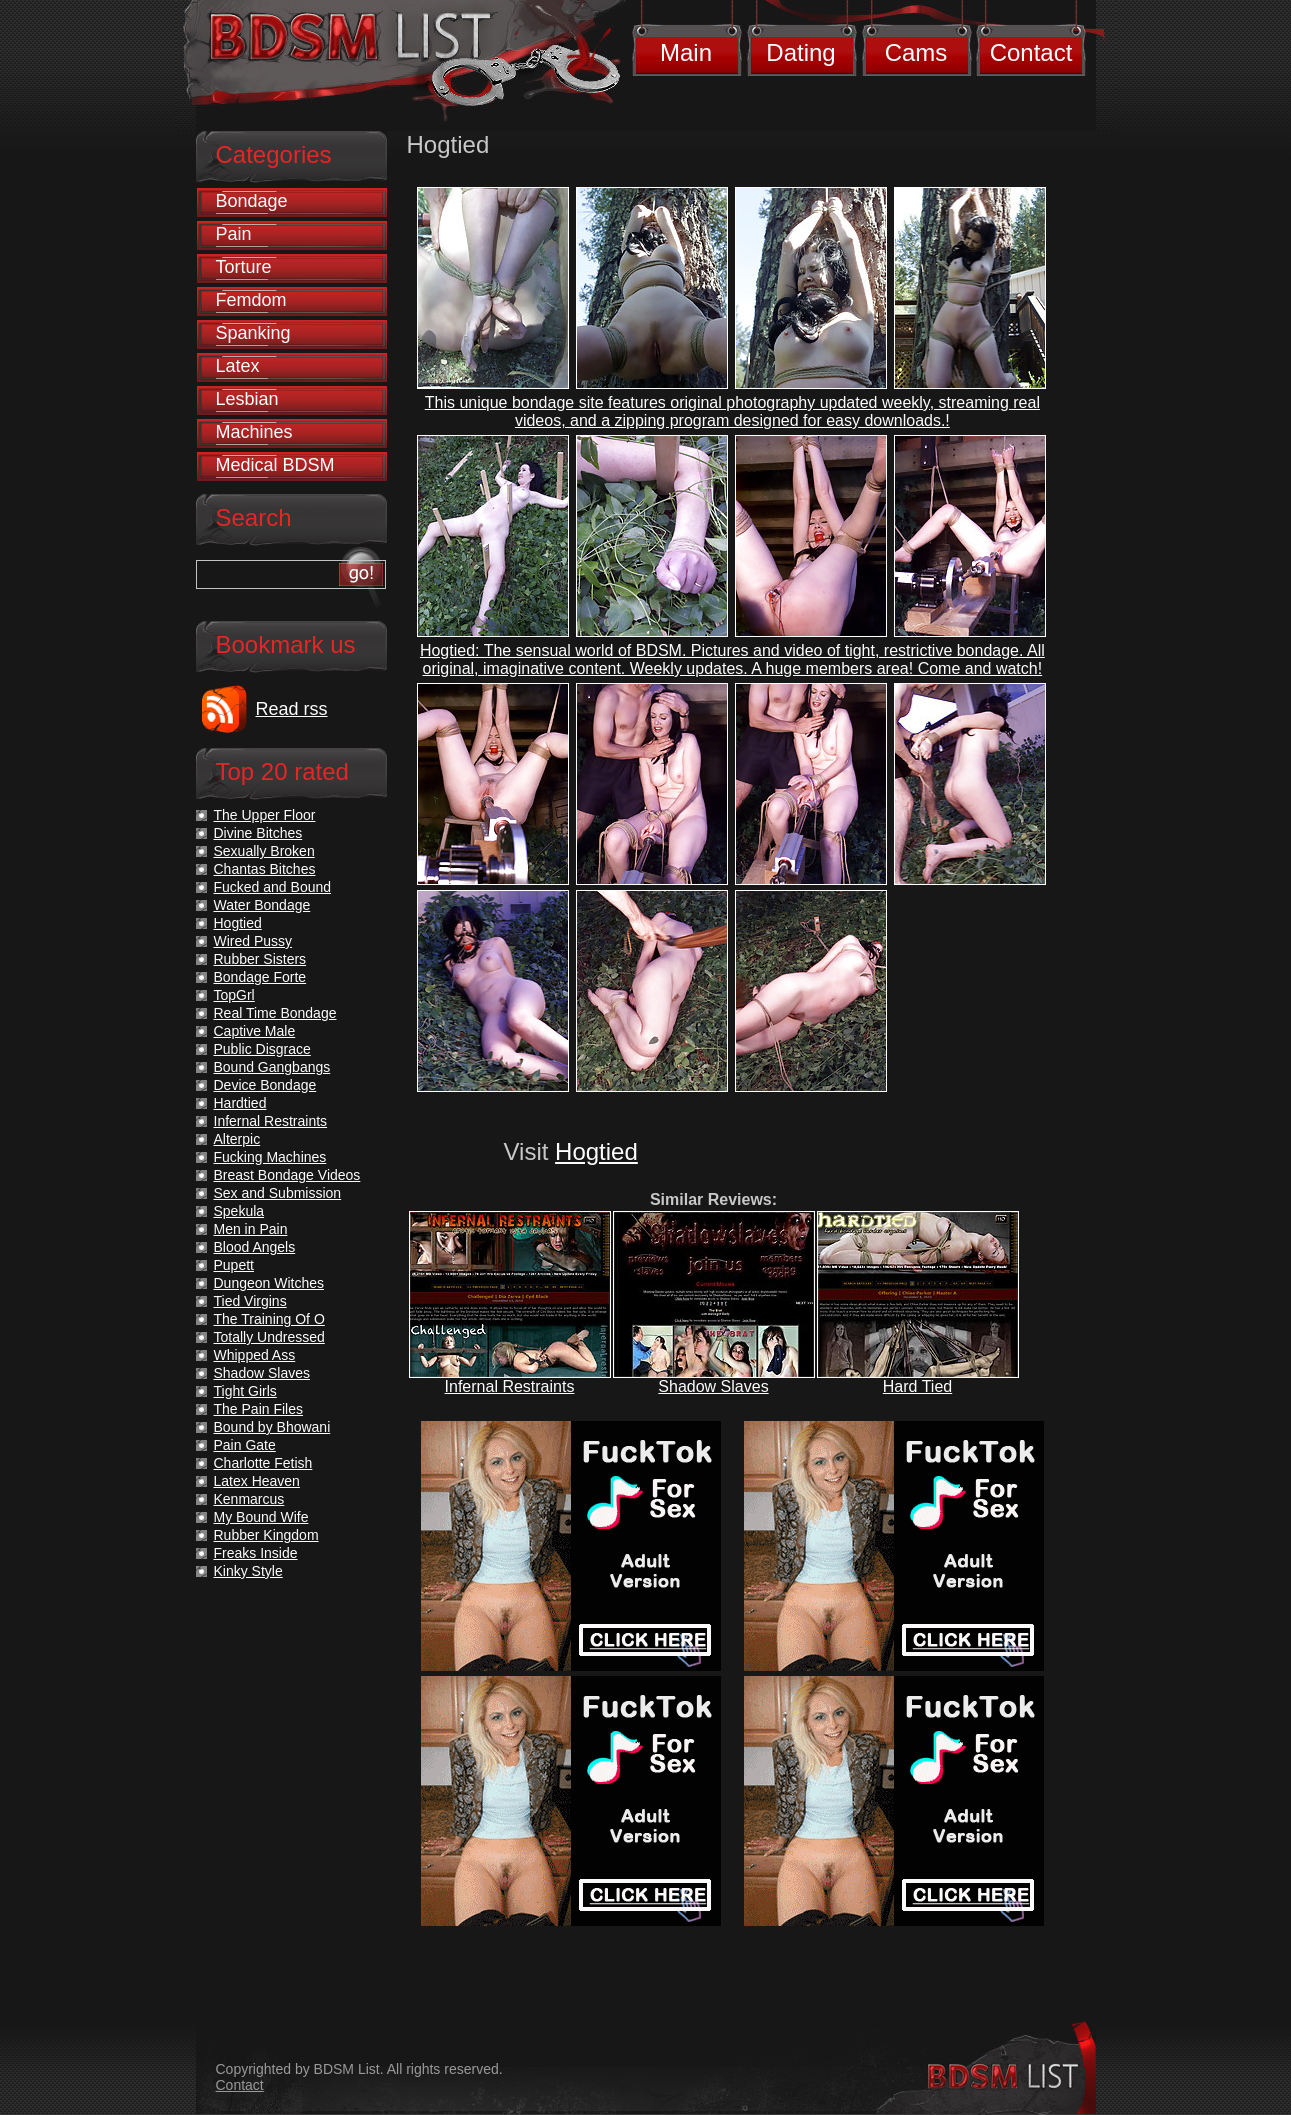 The image size is (1291, 2115). I want to click on Water Bondage, so click(262, 905).